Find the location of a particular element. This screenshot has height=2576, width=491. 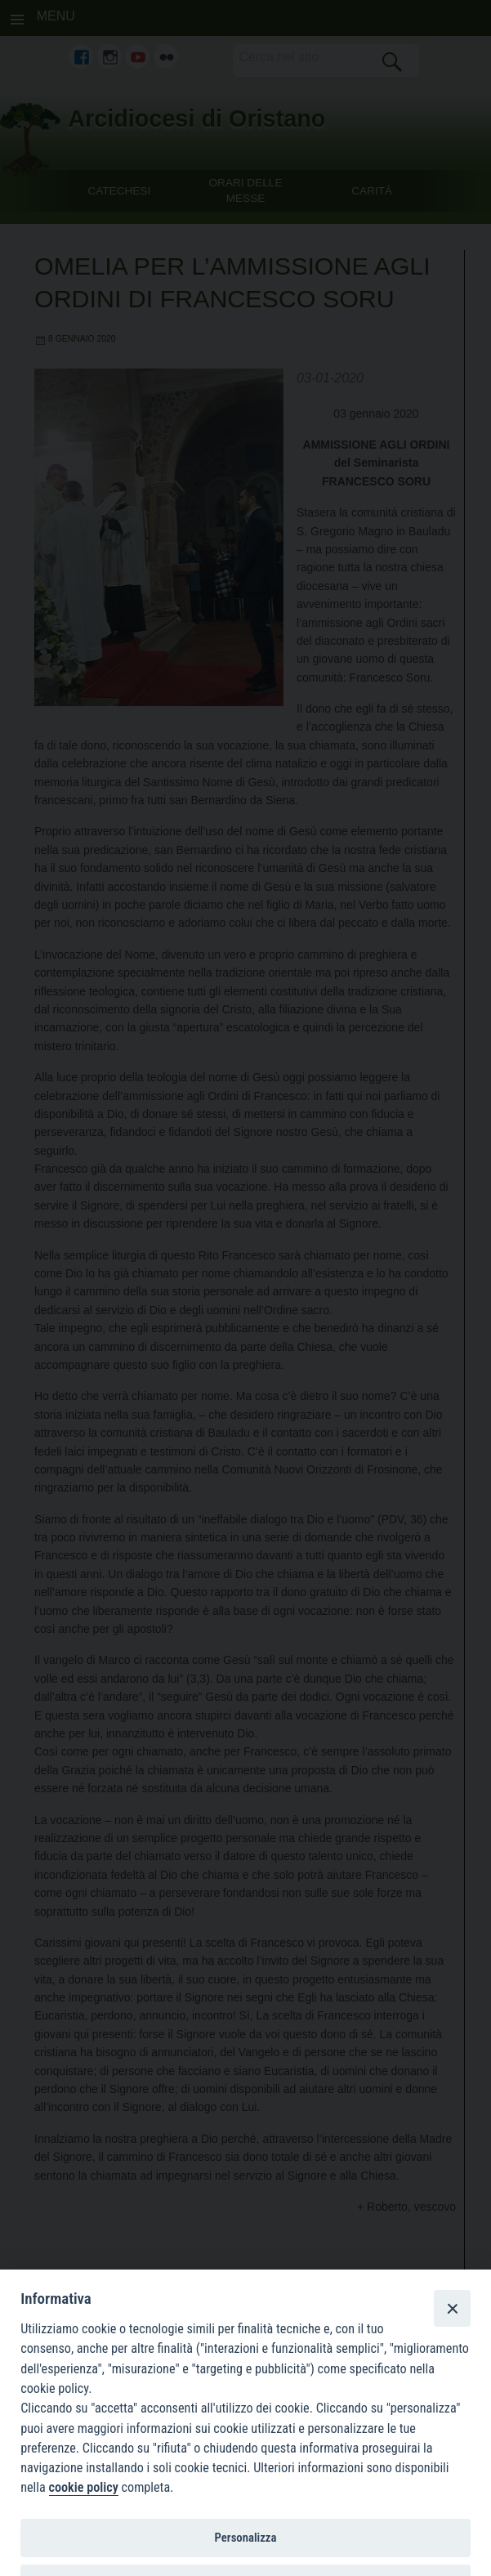

[Close] is located at coordinates (452, 2308).